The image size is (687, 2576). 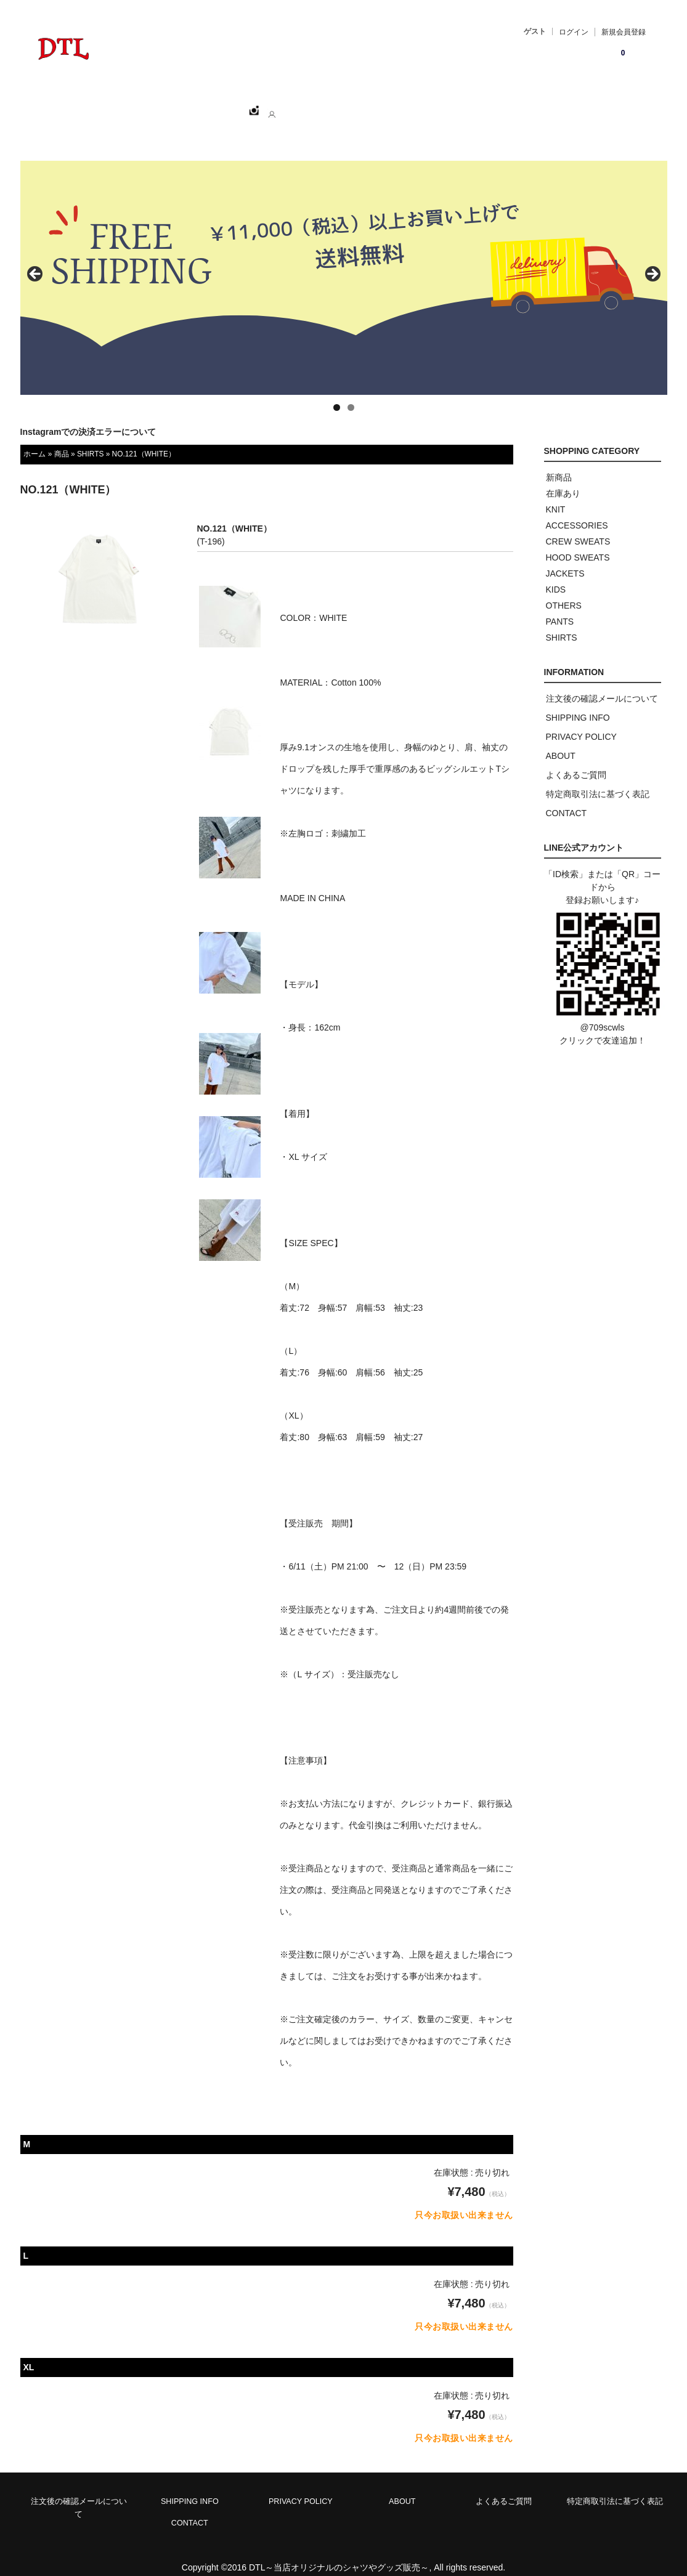 I want to click on 注文後の確認メールについて, so click(x=602, y=685).